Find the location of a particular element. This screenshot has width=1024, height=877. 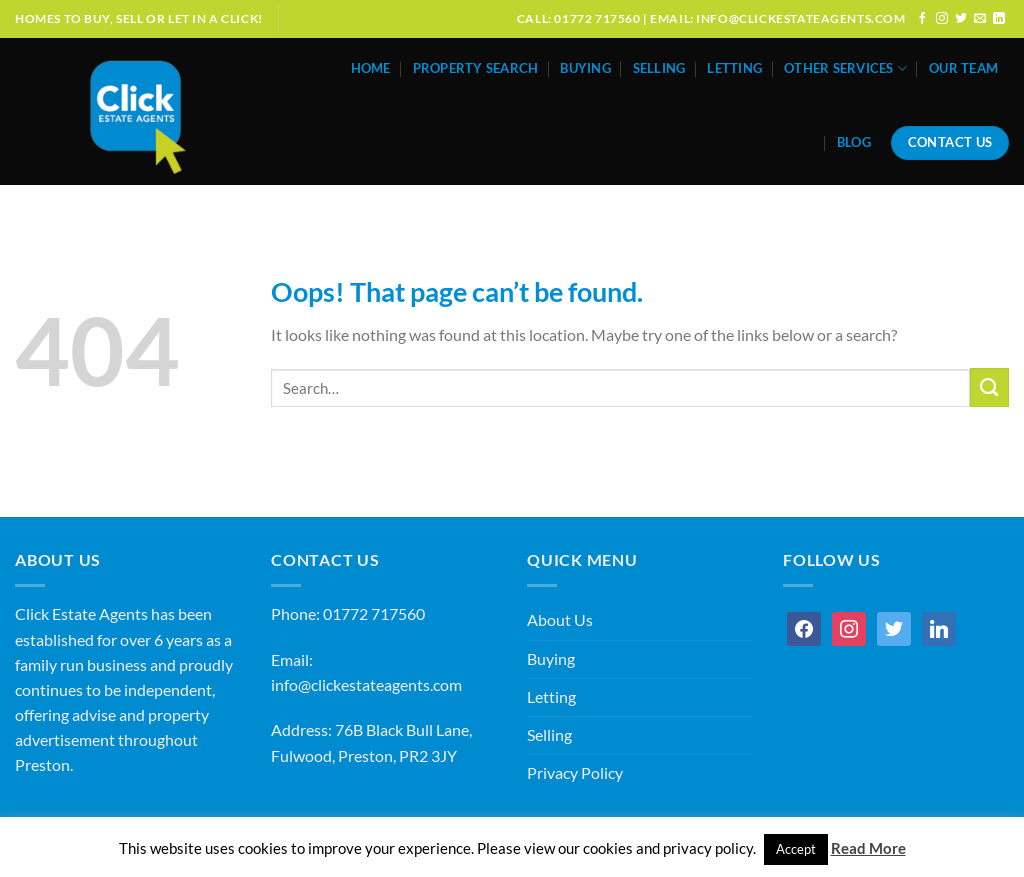

[Send us an email] is located at coordinates (980, 18).